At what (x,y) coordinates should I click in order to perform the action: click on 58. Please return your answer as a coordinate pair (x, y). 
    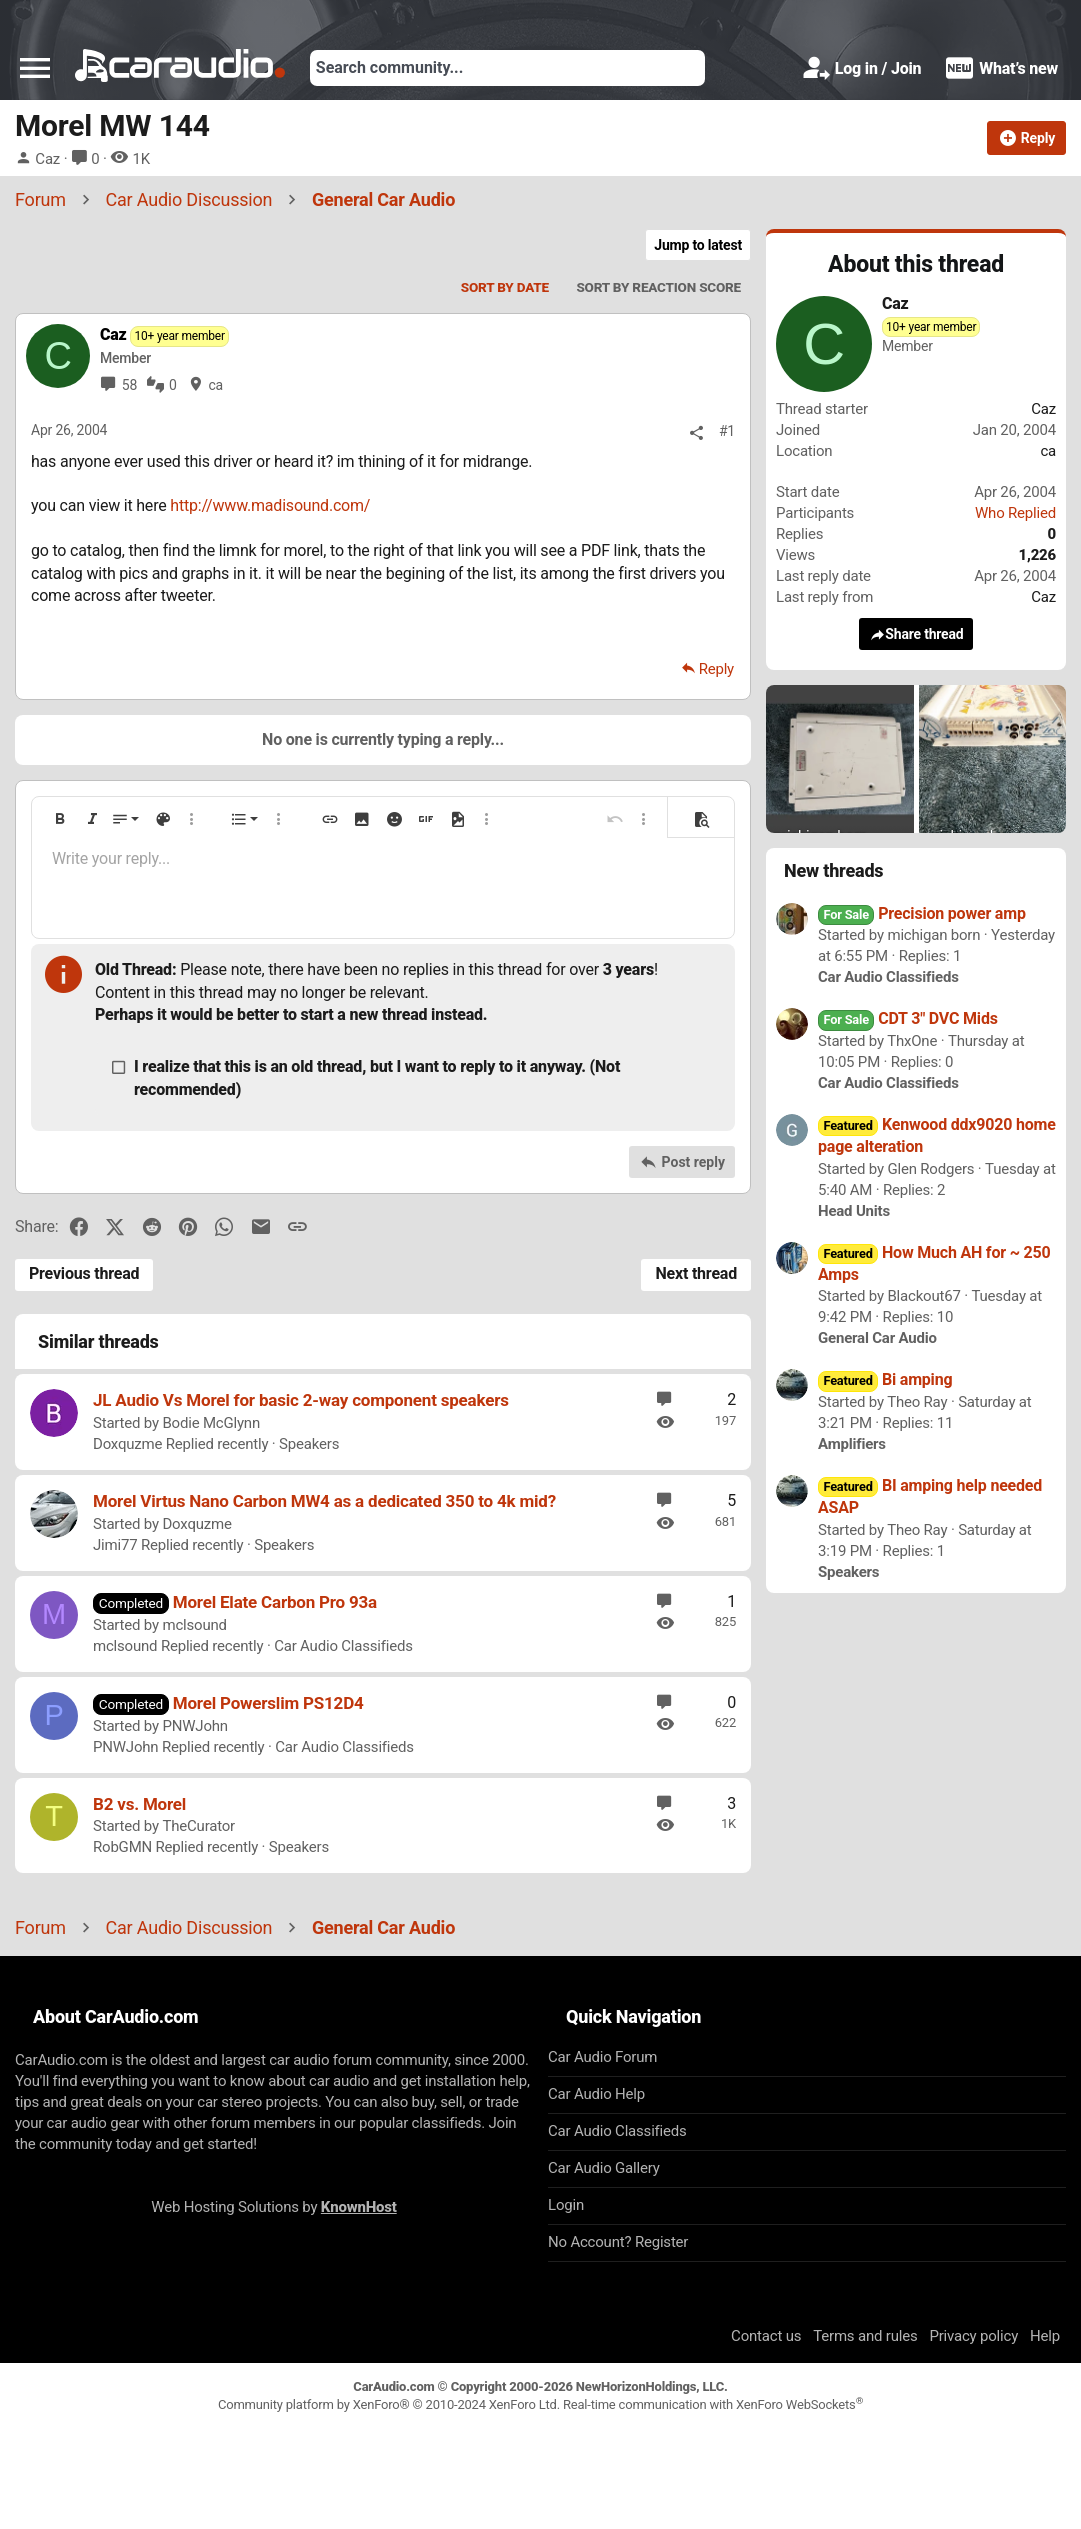
    Looking at the image, I should click on (129, 385).